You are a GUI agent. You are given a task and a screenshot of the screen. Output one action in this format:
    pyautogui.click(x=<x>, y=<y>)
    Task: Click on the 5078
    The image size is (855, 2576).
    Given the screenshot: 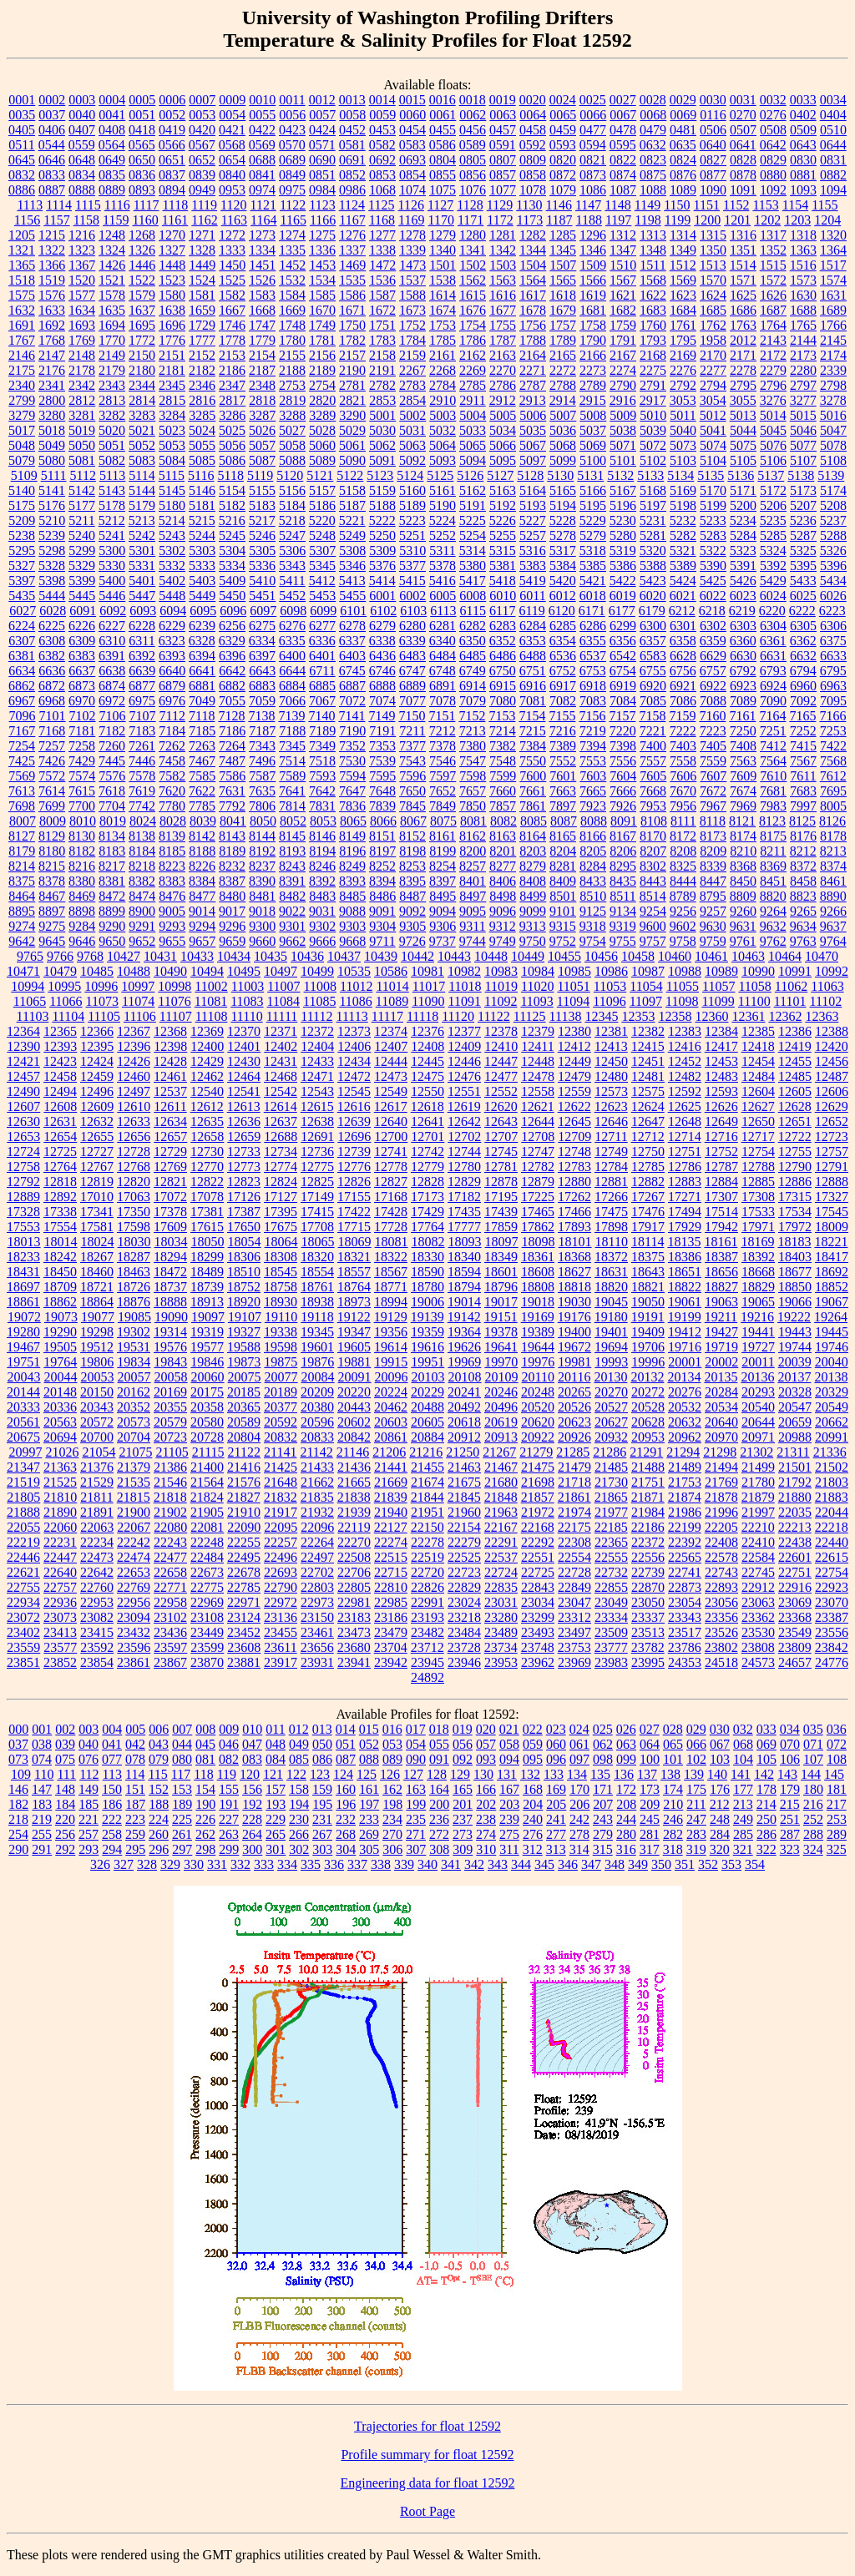 What is the action you would take?
    pyautogui.click(x=833, y=445)
    